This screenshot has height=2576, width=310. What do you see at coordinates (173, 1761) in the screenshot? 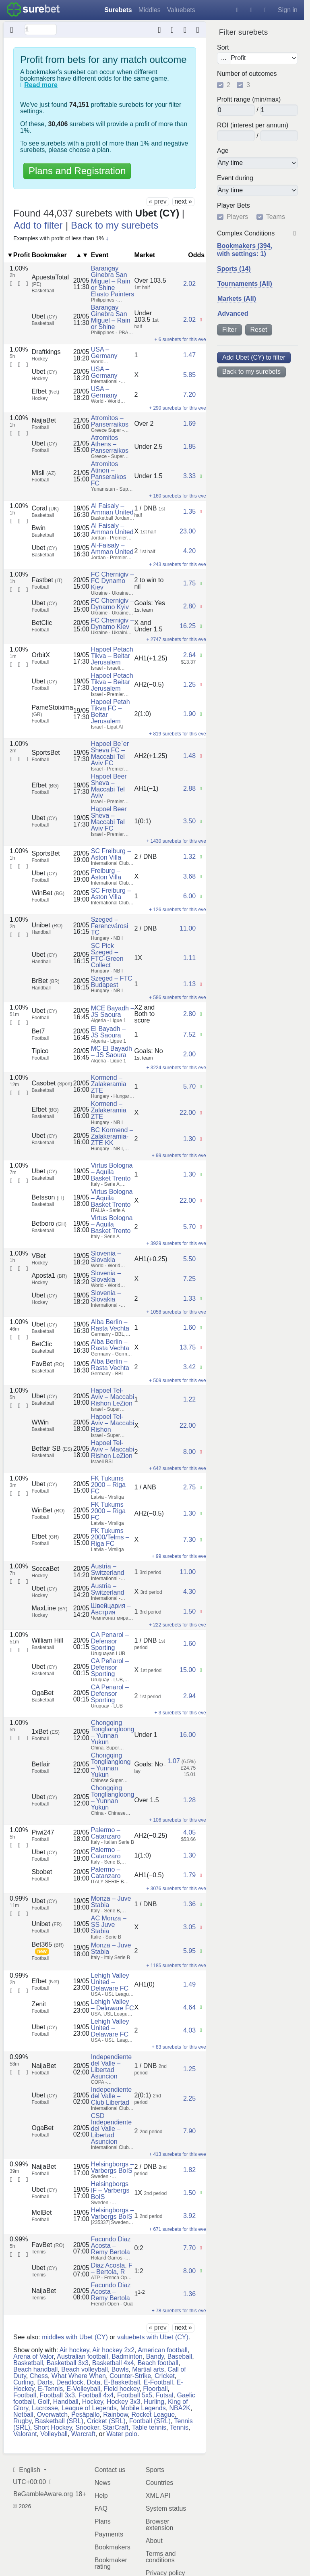
I see `1.07` at bounding box center [173, 1761].